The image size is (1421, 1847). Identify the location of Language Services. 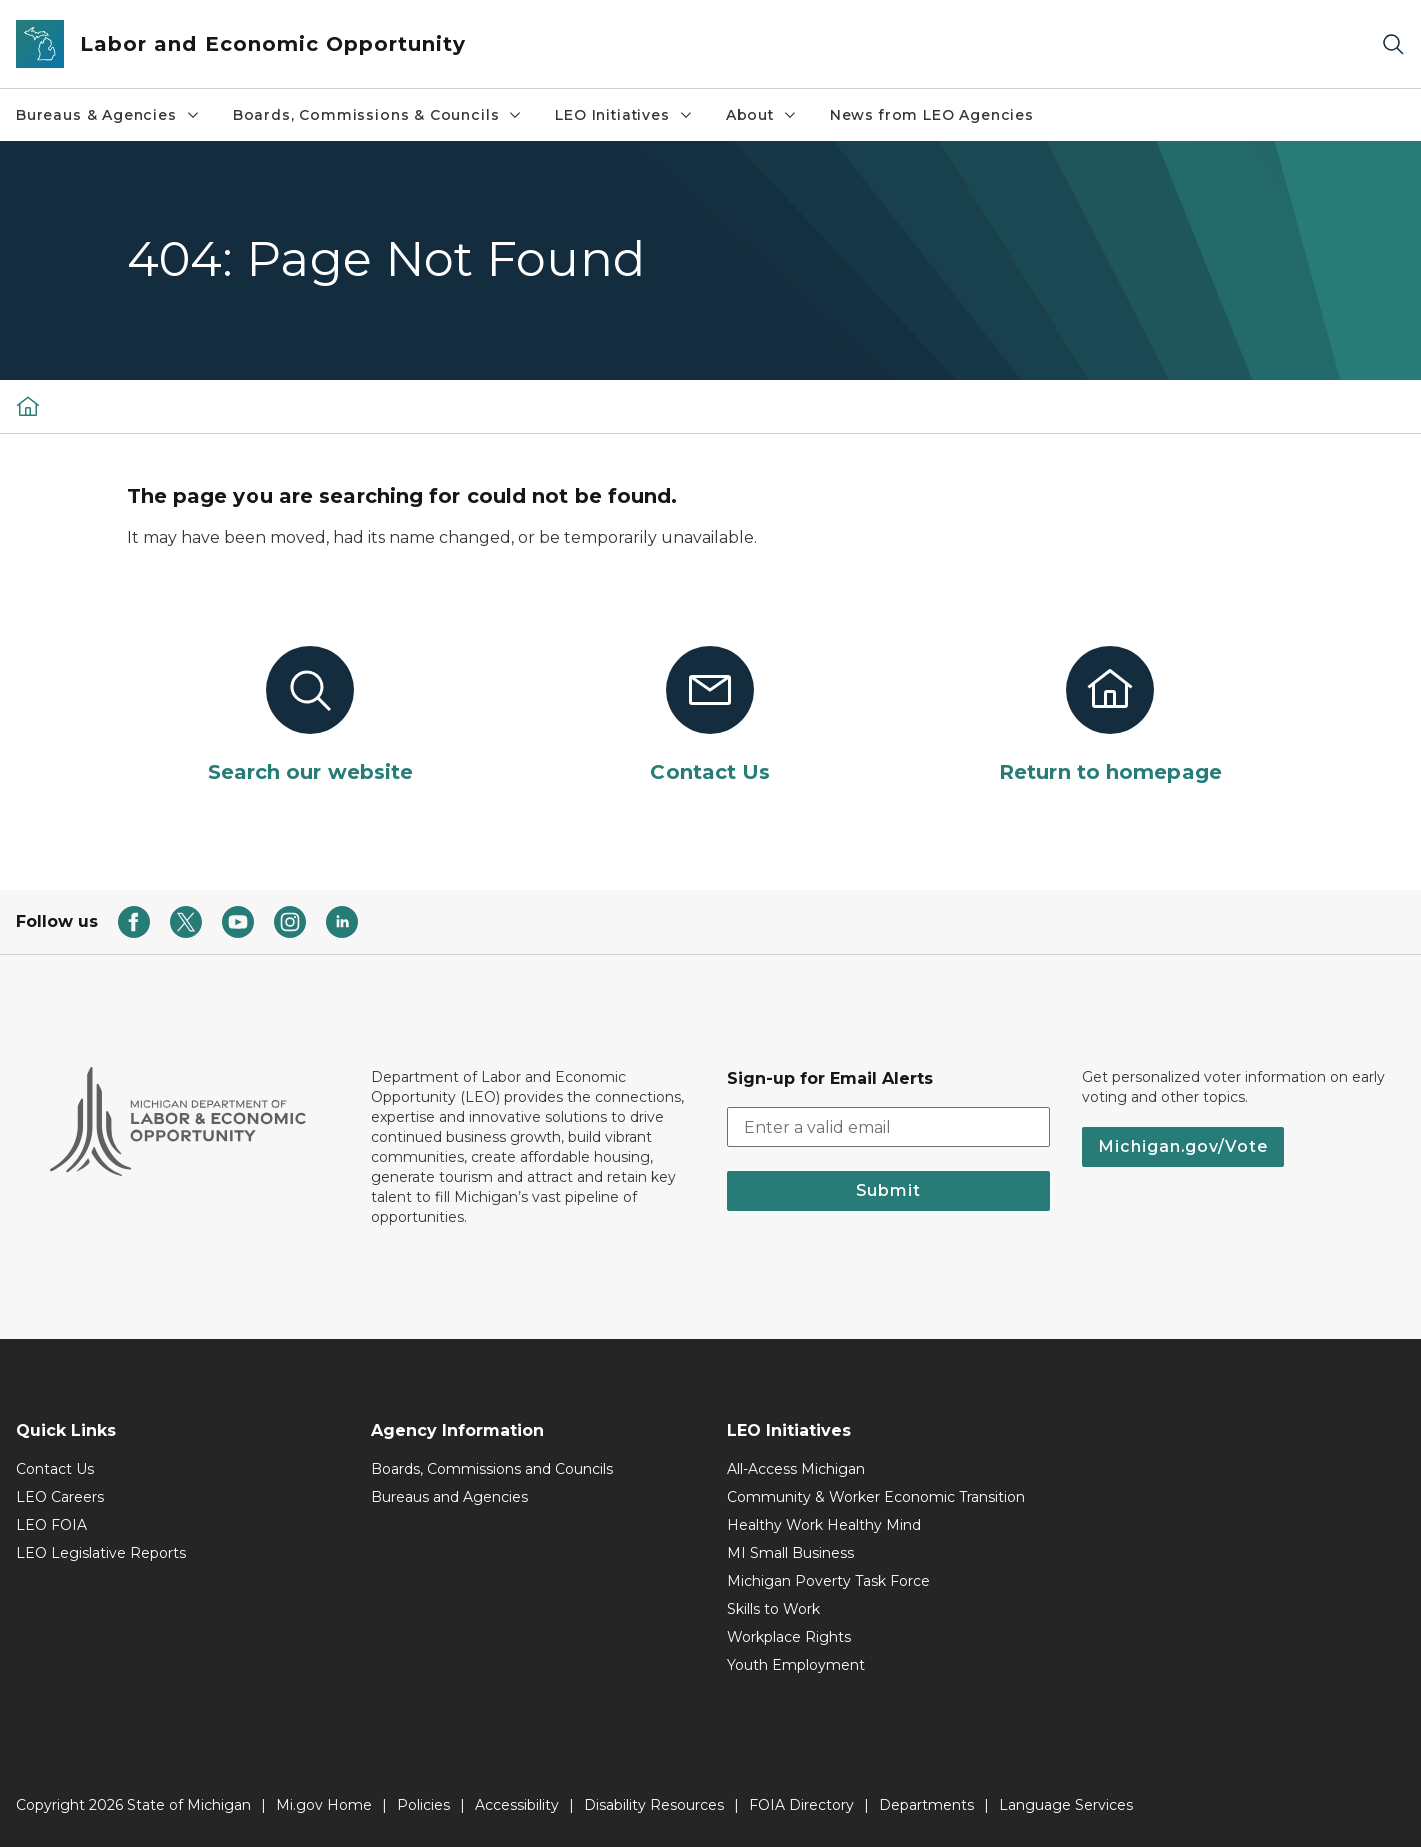
(1066, 1805).